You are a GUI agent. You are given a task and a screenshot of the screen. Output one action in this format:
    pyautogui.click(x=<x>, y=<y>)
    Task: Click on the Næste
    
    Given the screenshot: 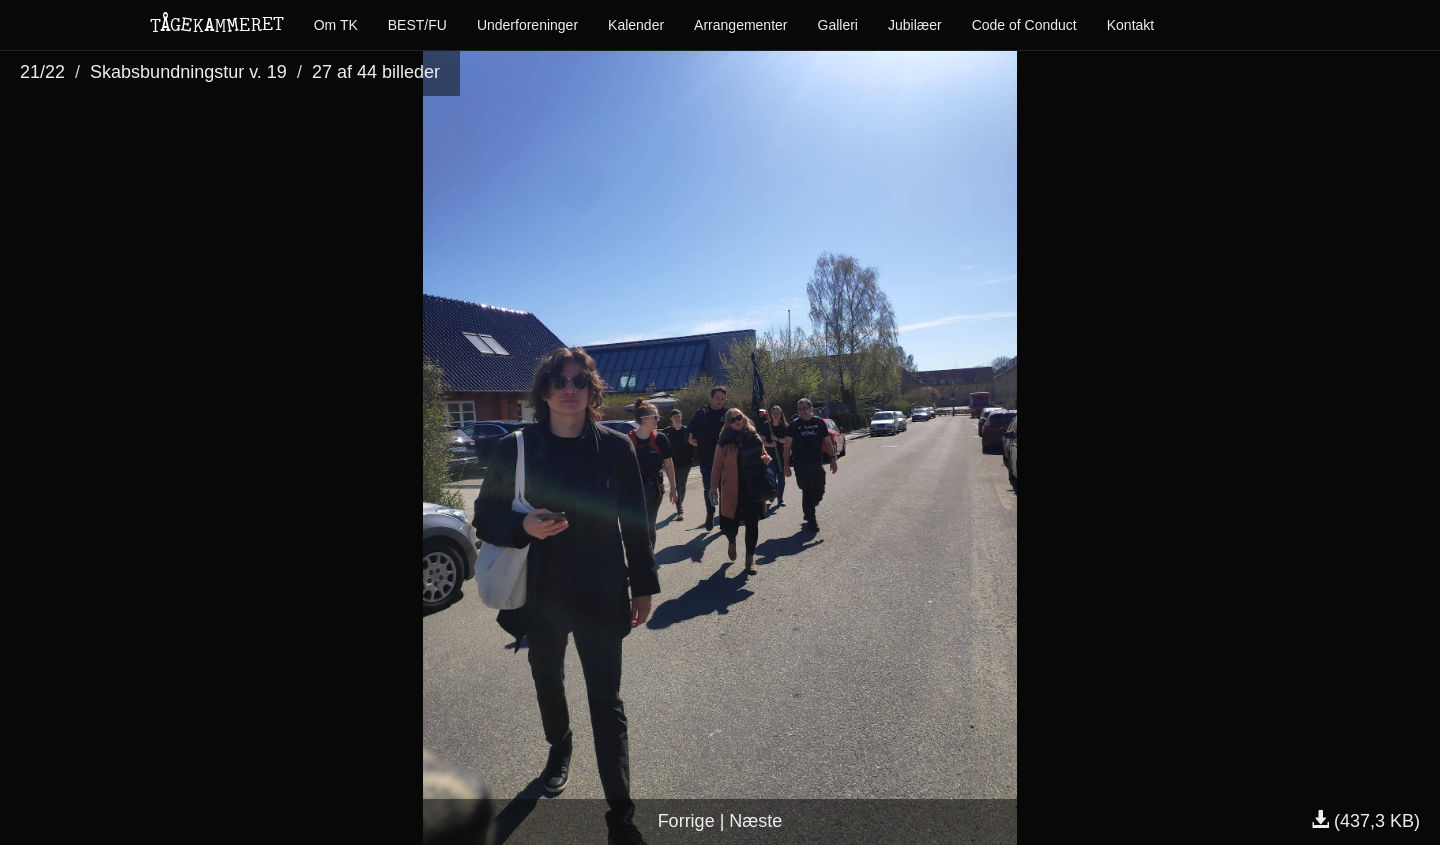 What is the action you would take?
    pyautogui.click(x=755, y=821)
    